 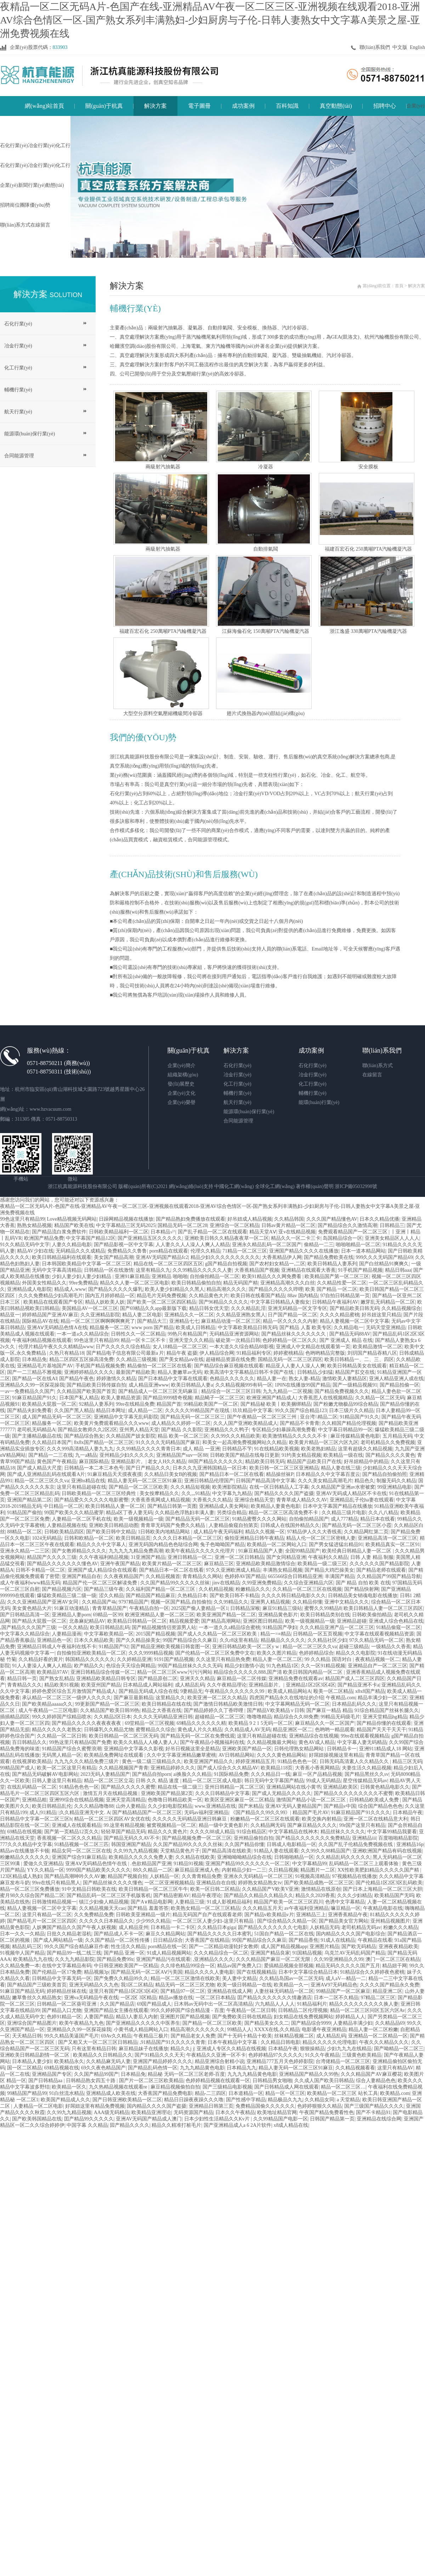 What do you see at coordinates (160, 1499) in the screenshot?
I see `大香蕉香蕉网成人精品视频` at bounding box center [160, 1499].